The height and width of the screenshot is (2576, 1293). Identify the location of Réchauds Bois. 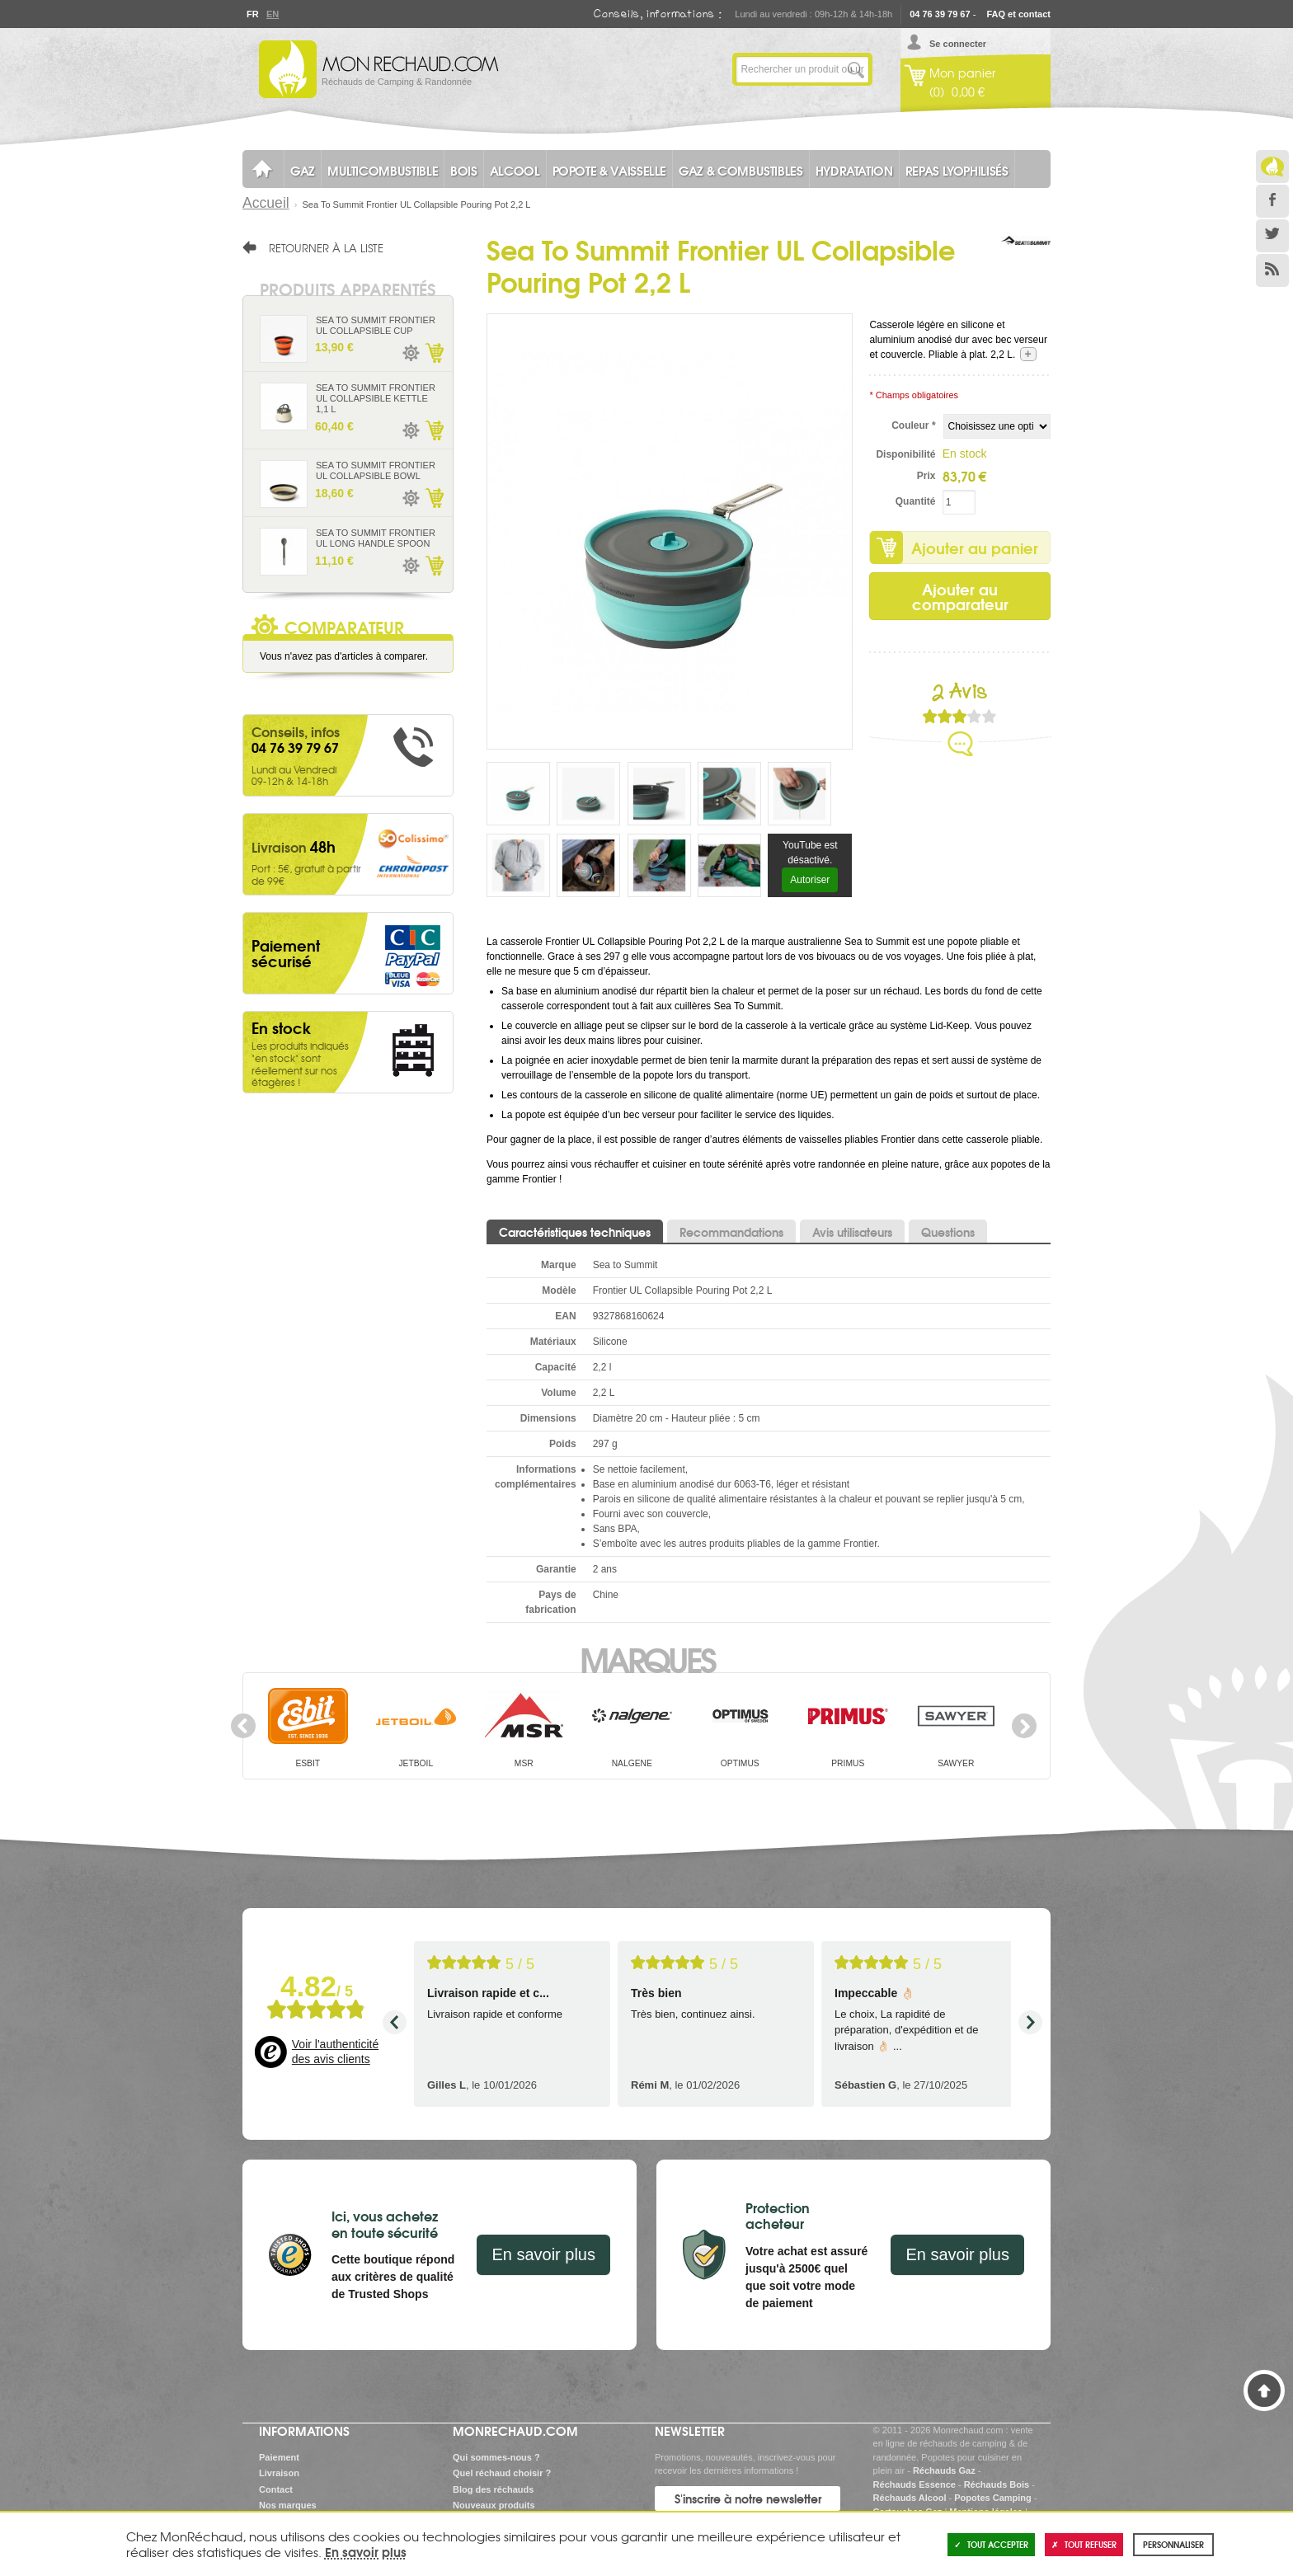
(996, 2484).